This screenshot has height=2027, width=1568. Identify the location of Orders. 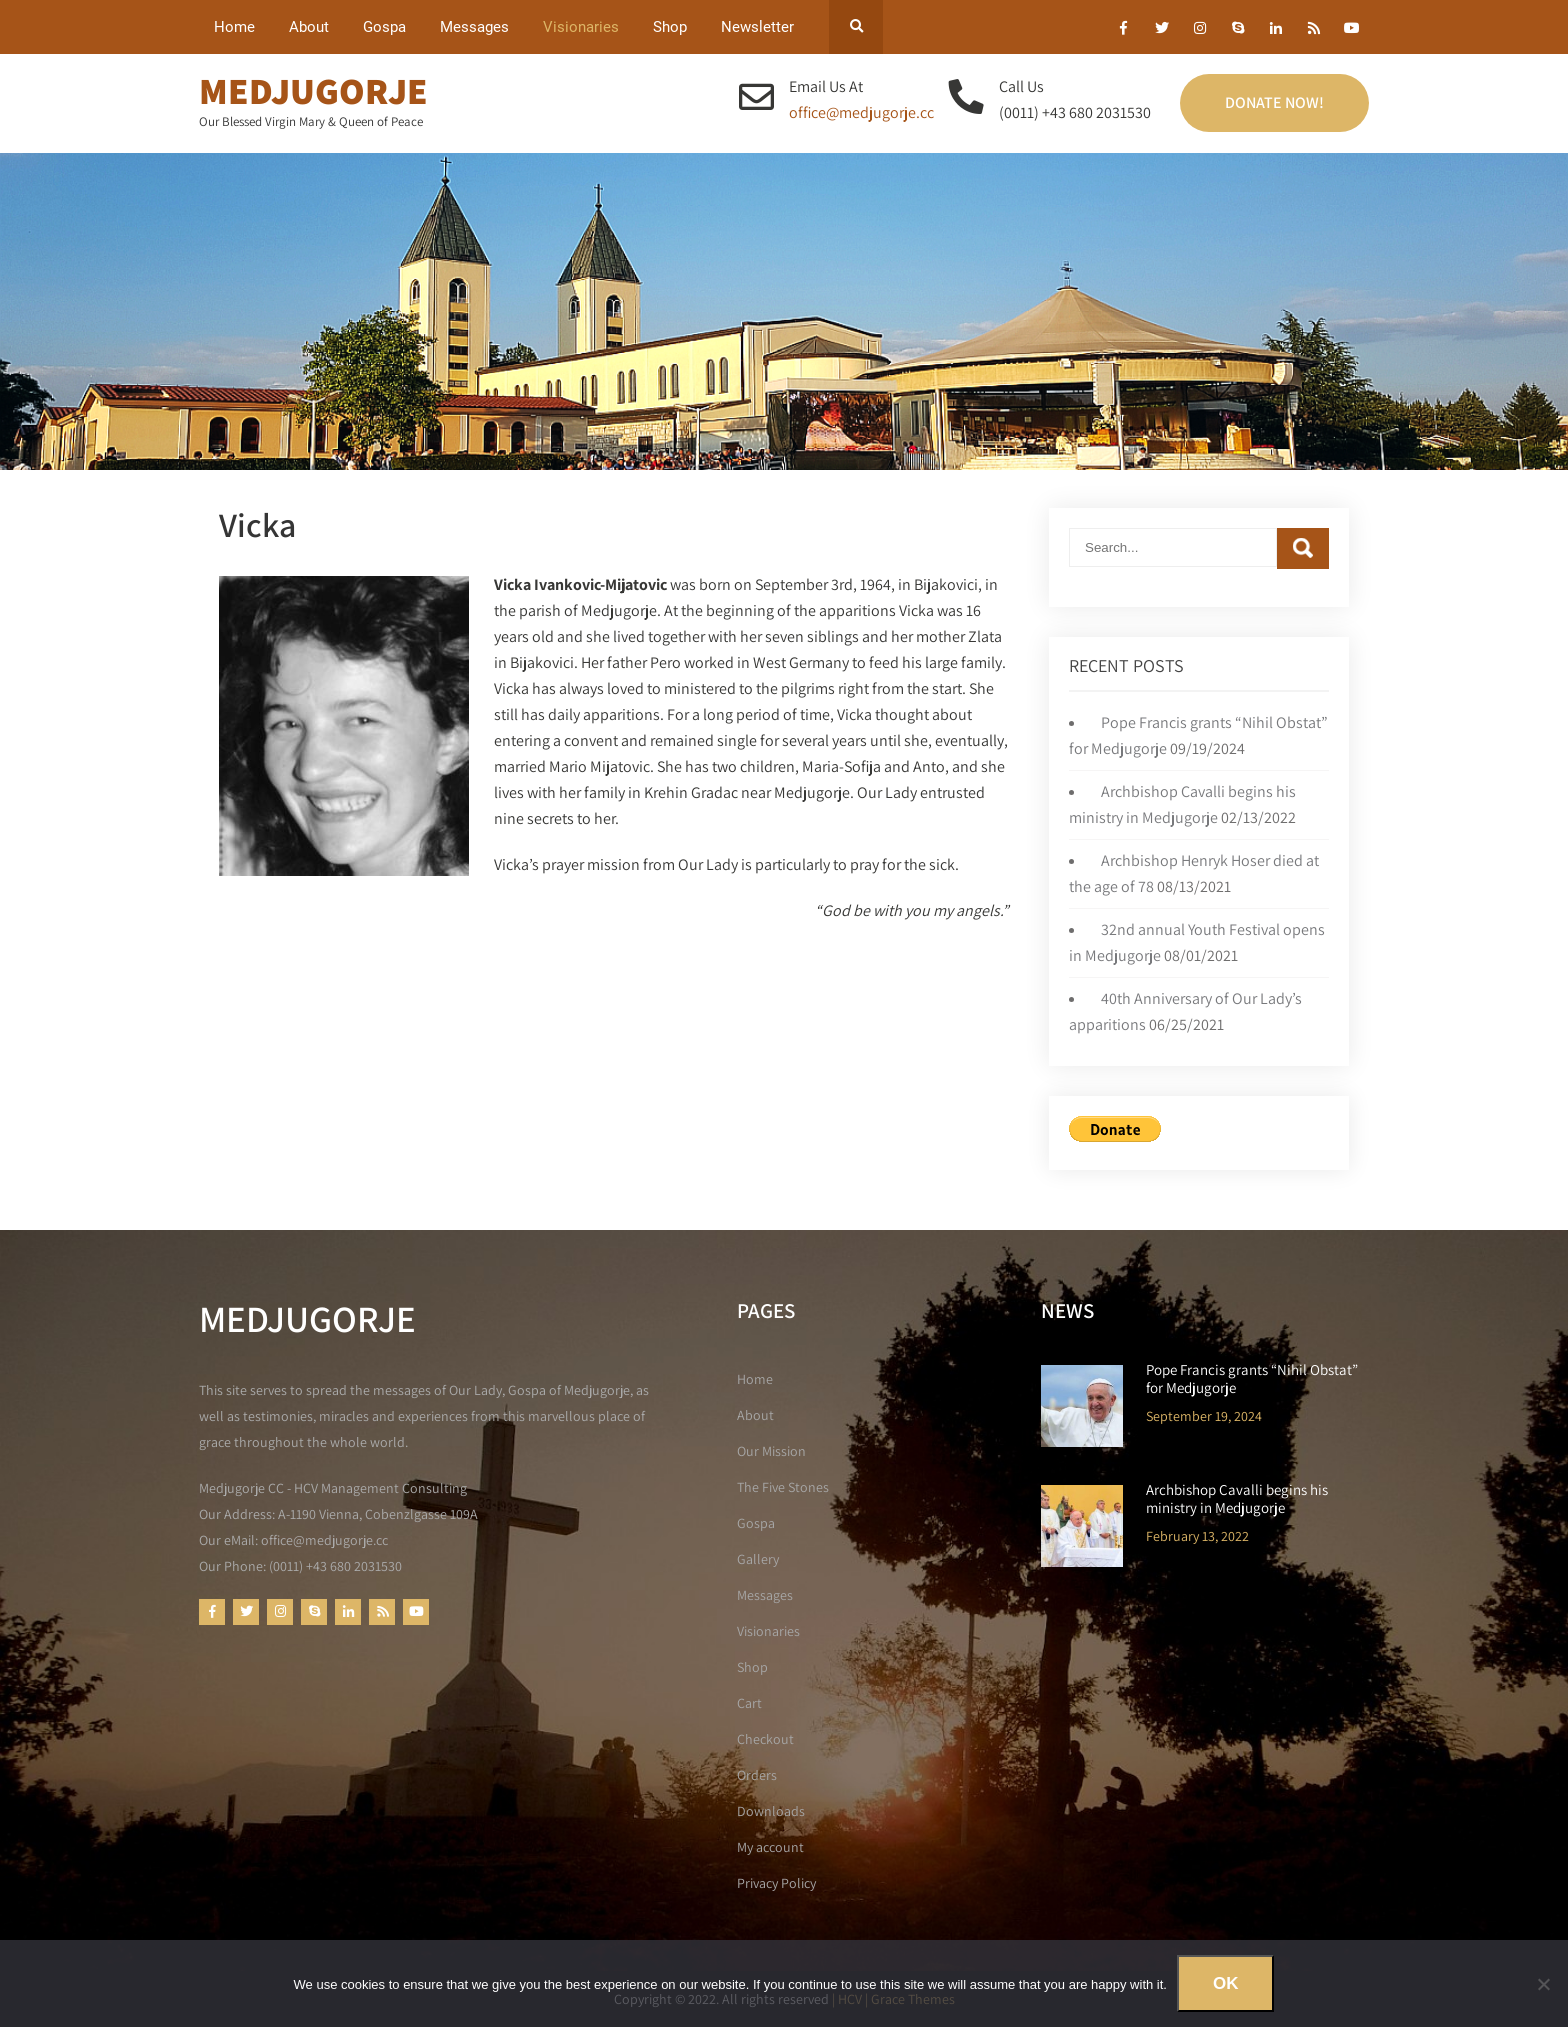
(757, 1775).